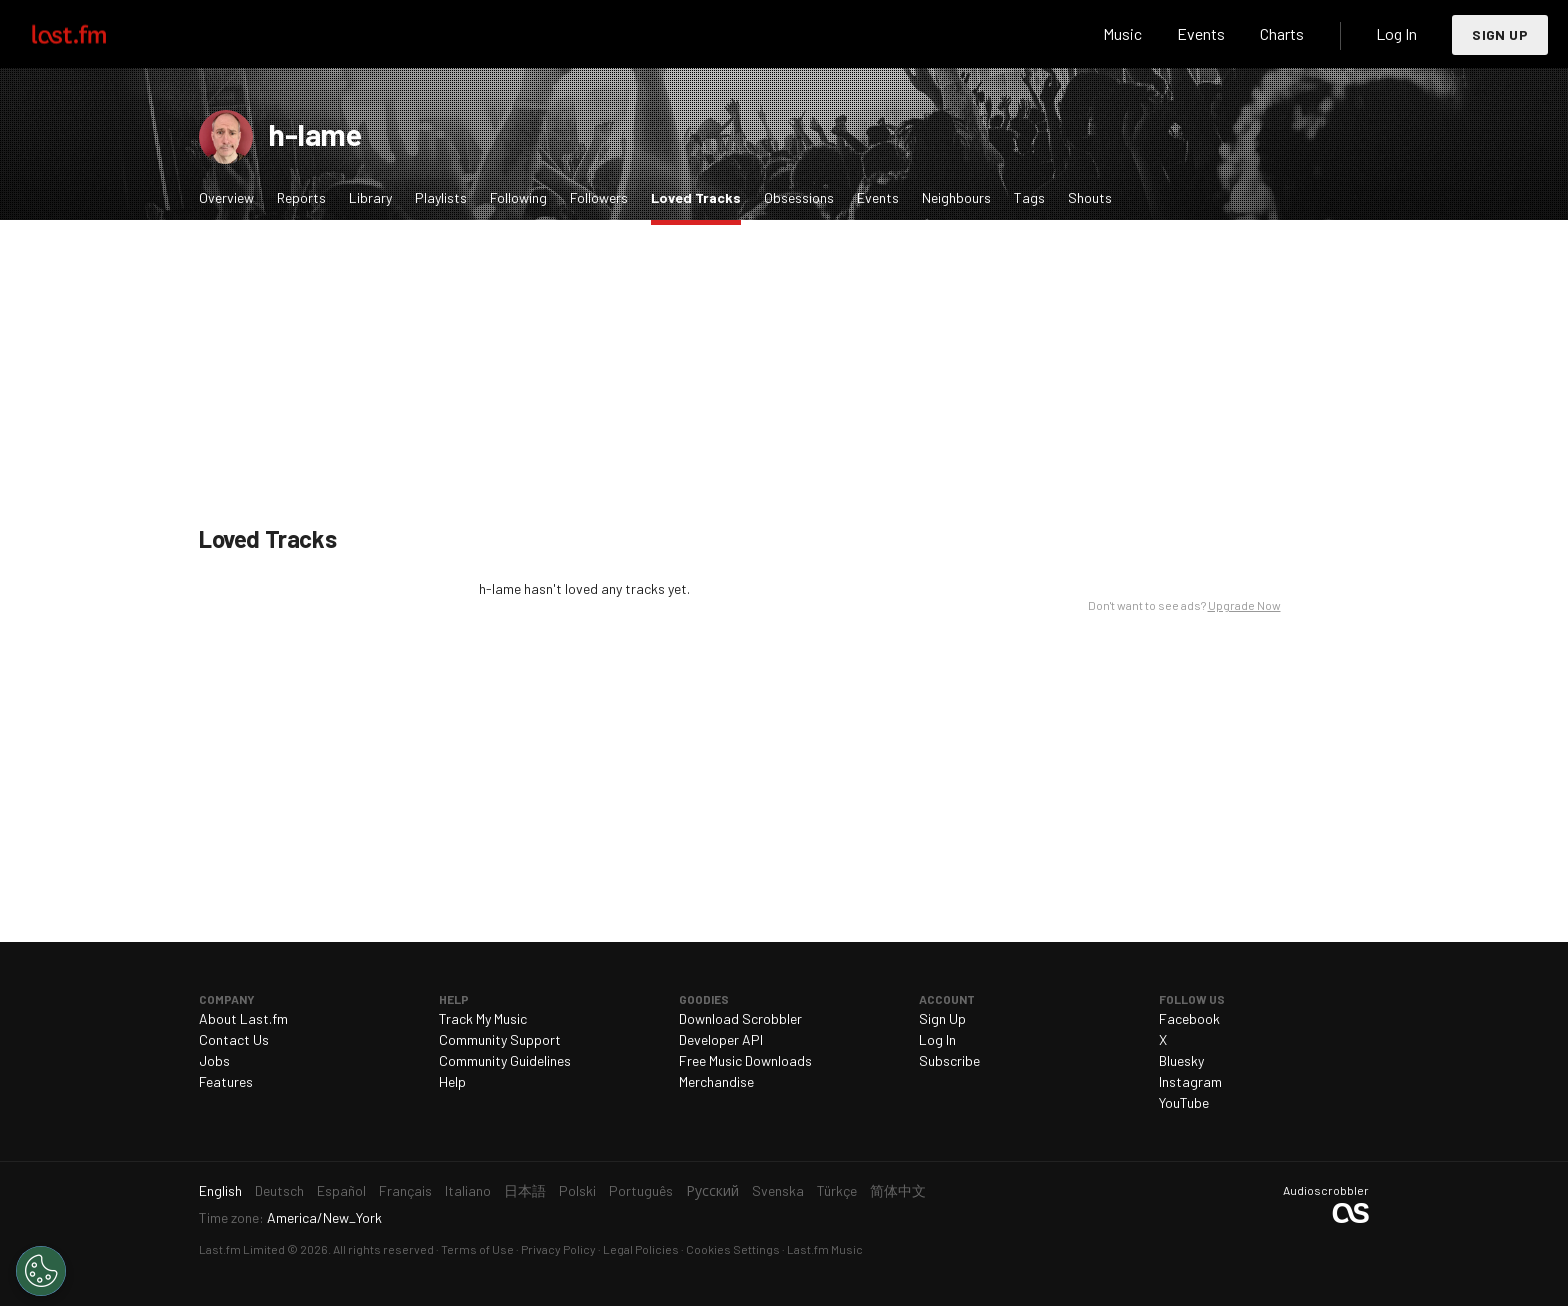 This screenshot has height=1306, width=1568. I want to click on Community Support, so click(500, 1039).